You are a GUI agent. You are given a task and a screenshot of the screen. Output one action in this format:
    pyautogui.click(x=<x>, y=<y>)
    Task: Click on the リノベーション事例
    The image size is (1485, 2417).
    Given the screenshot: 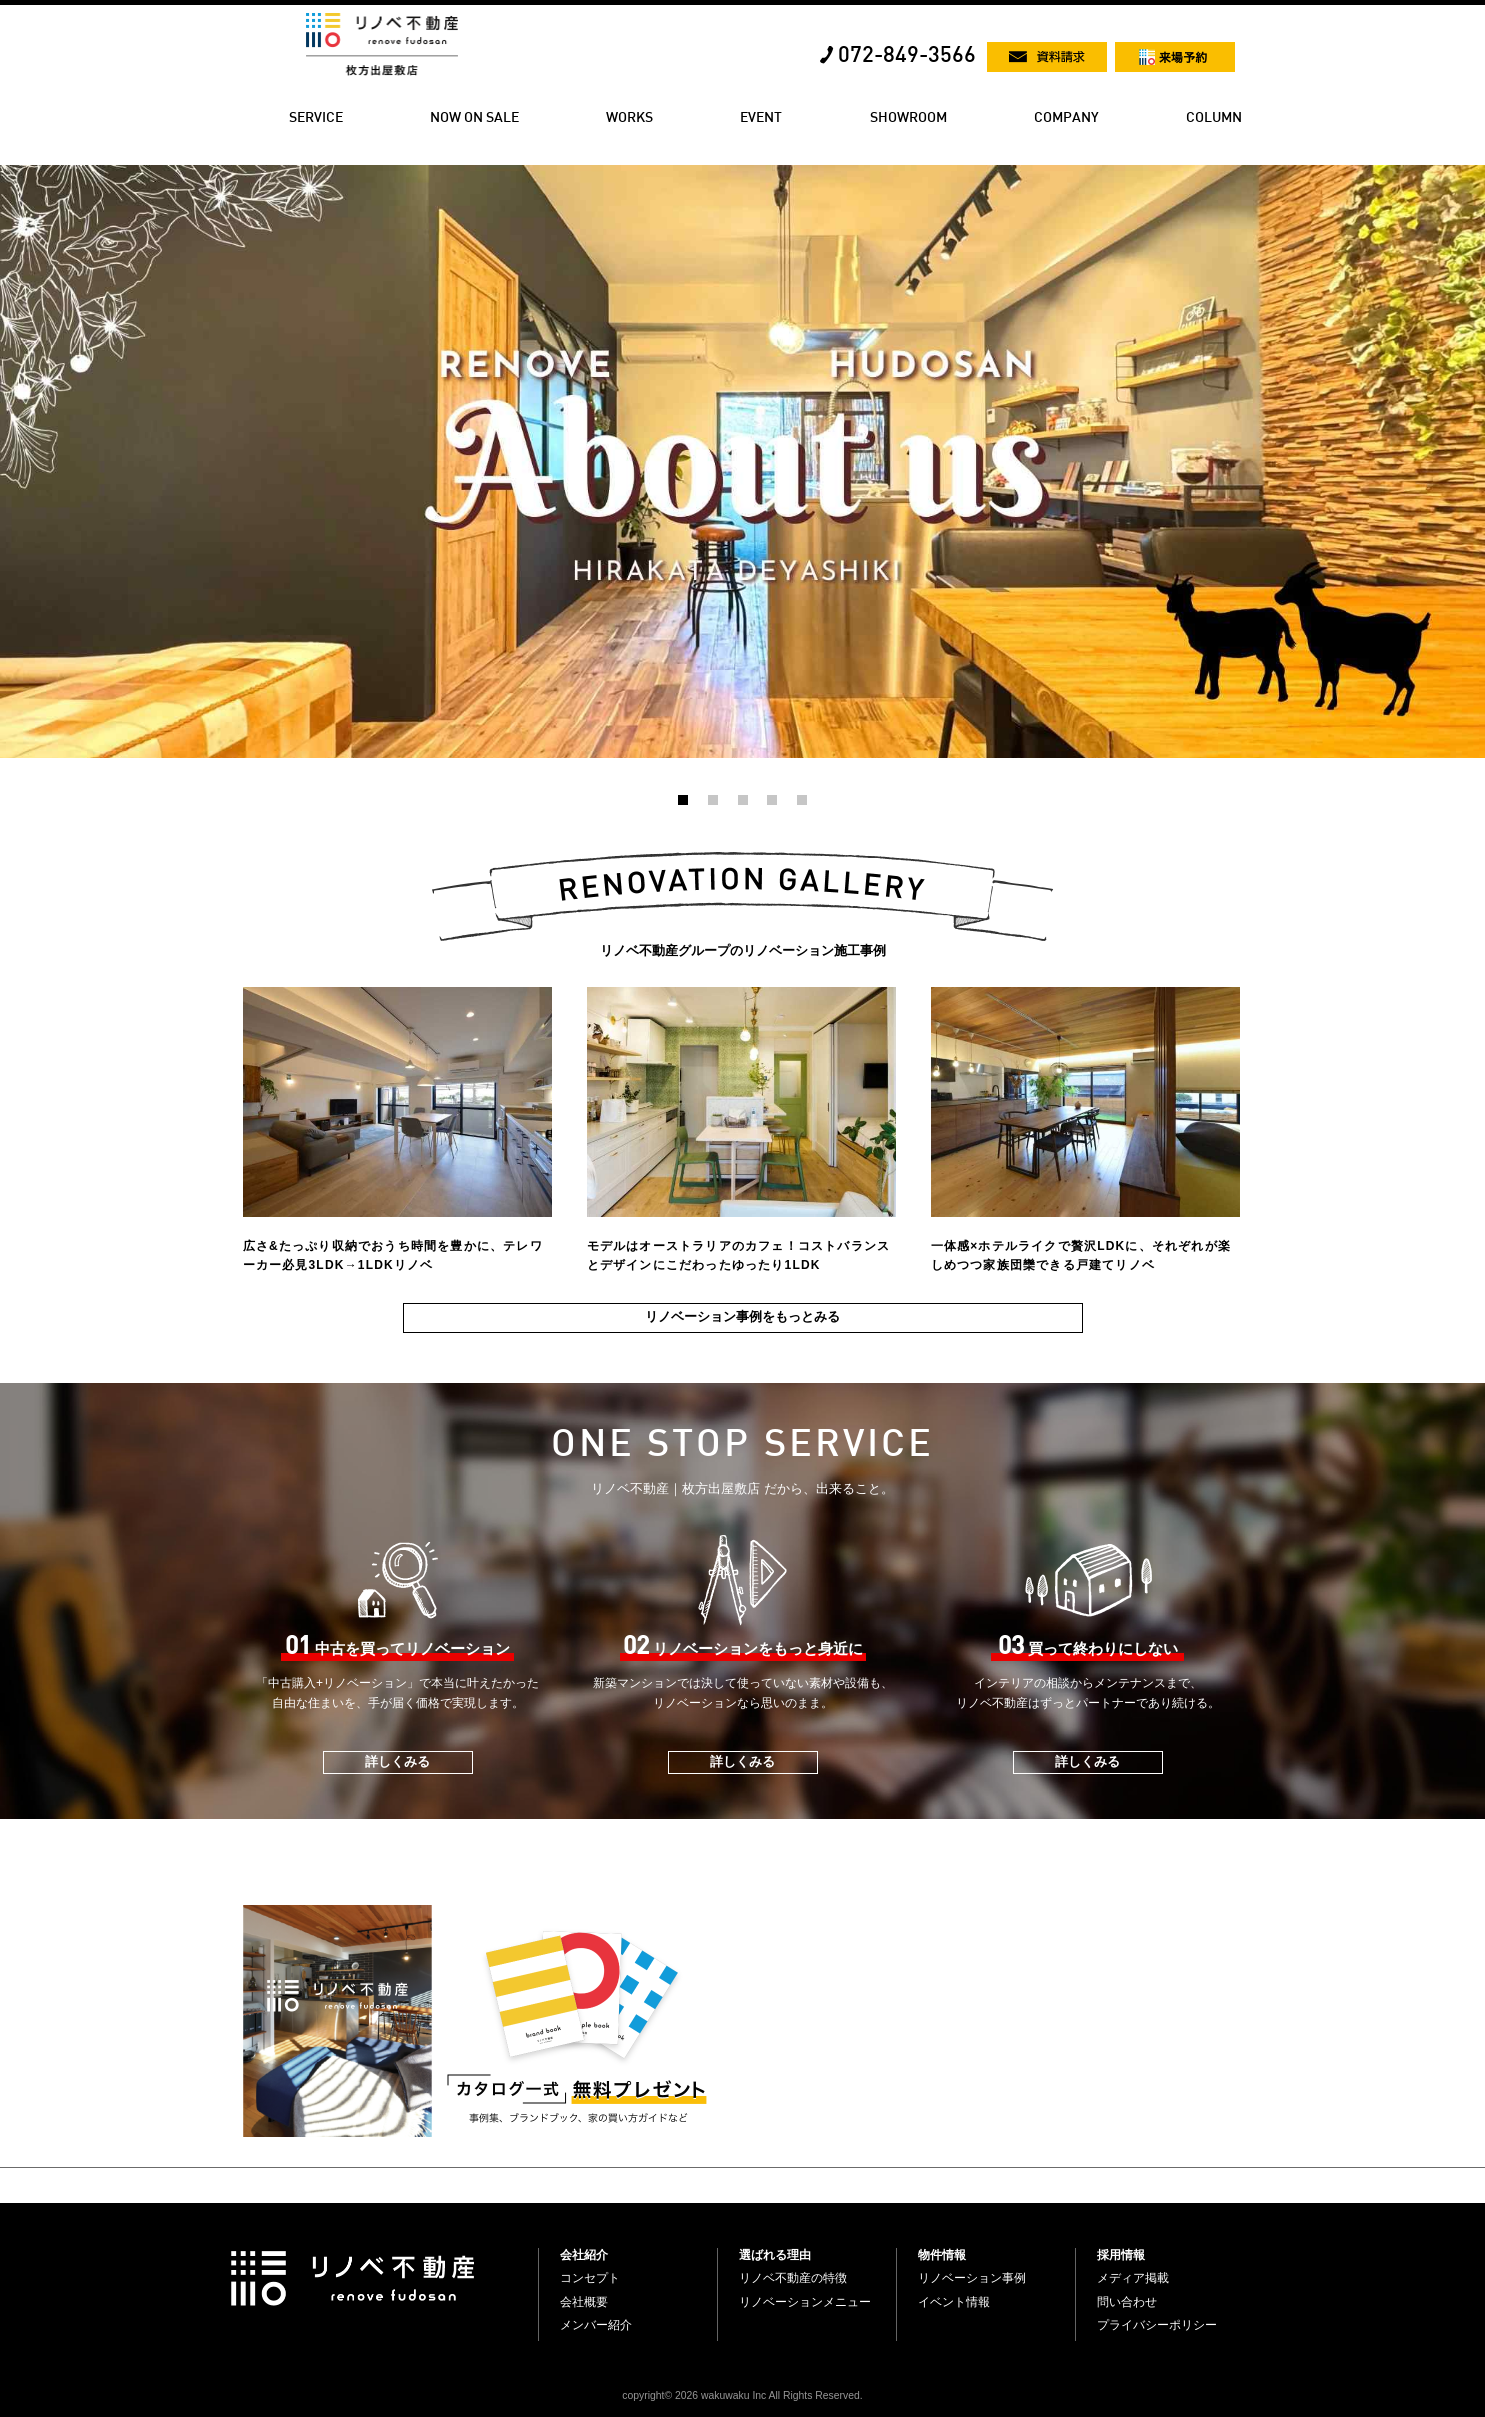 What is the action you would take?
    pyautogui.click(x=972, y=2278)
    